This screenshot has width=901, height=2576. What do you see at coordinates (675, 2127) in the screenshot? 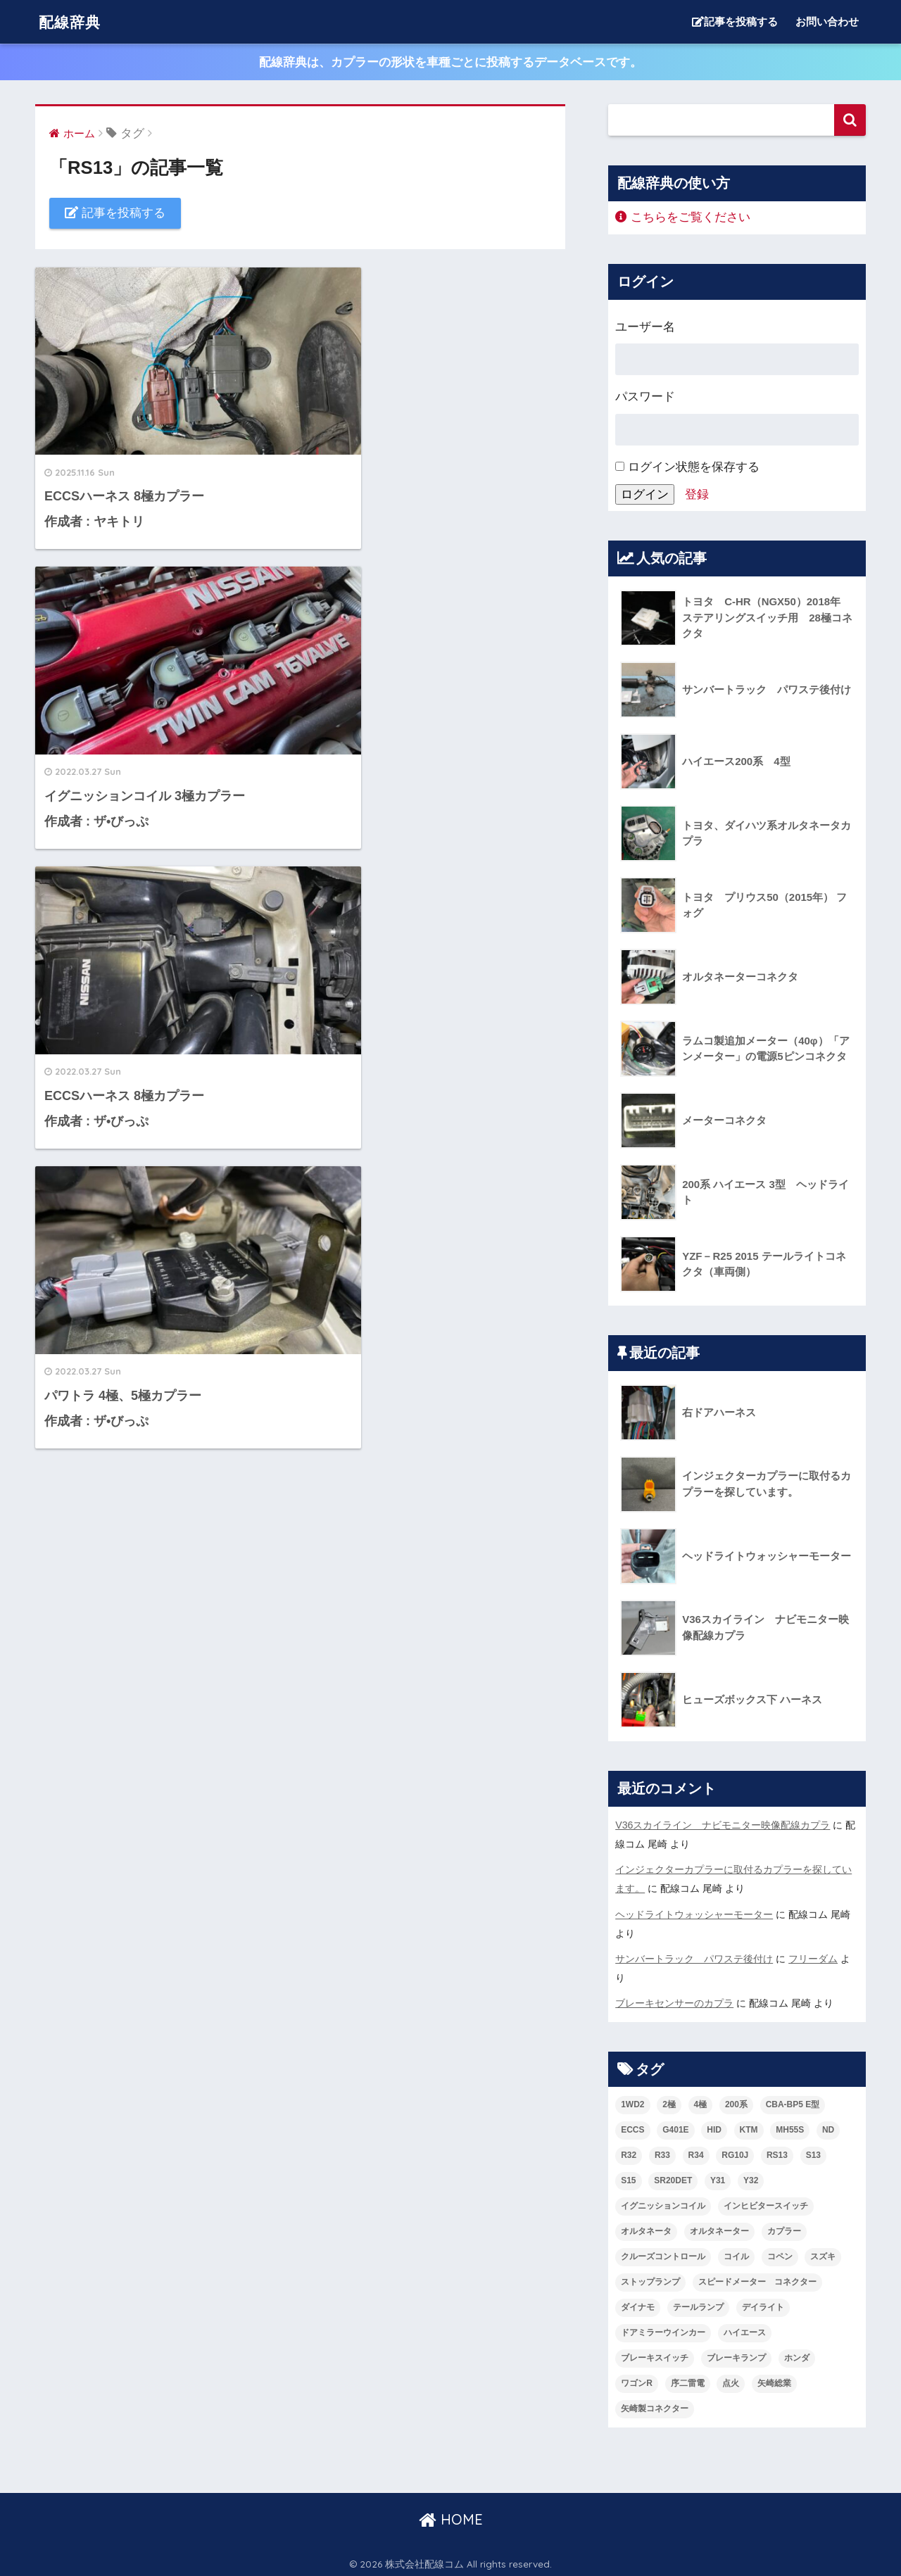
I see `G401E [G401E (4個の項目)]` at bounding box center [675, 2127].